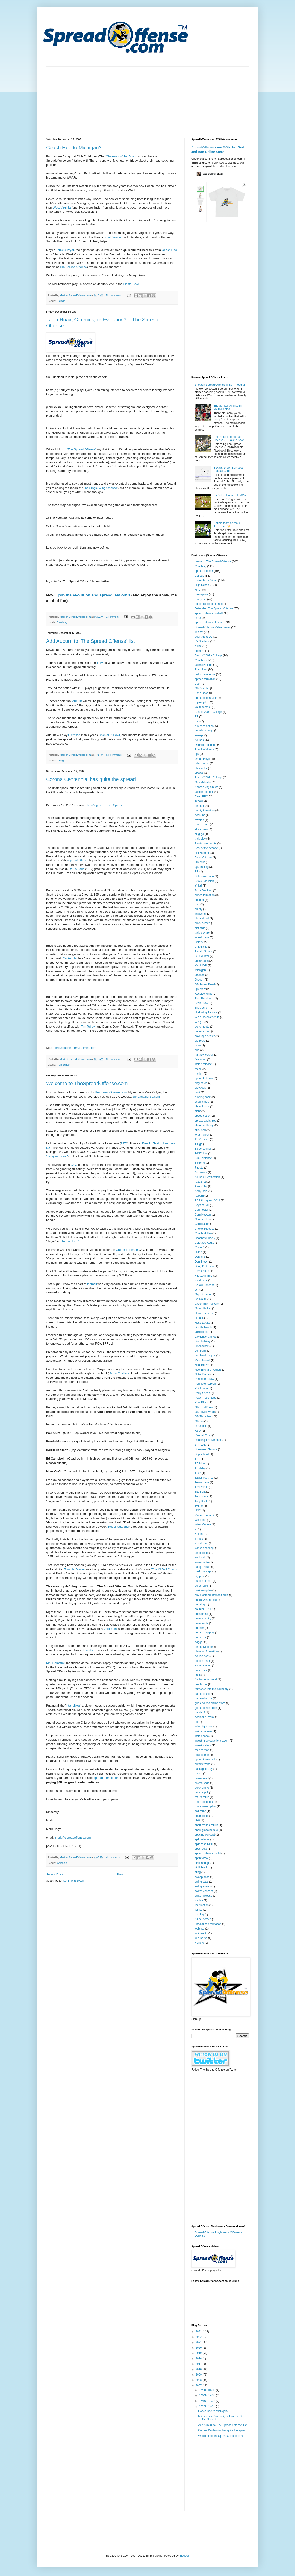 This screenshot has height=2576, width=295. What do you see at coordinates (205, 1383) in the screenshot?
I see `Perimeter screen` at bounding box center [205, 1383].